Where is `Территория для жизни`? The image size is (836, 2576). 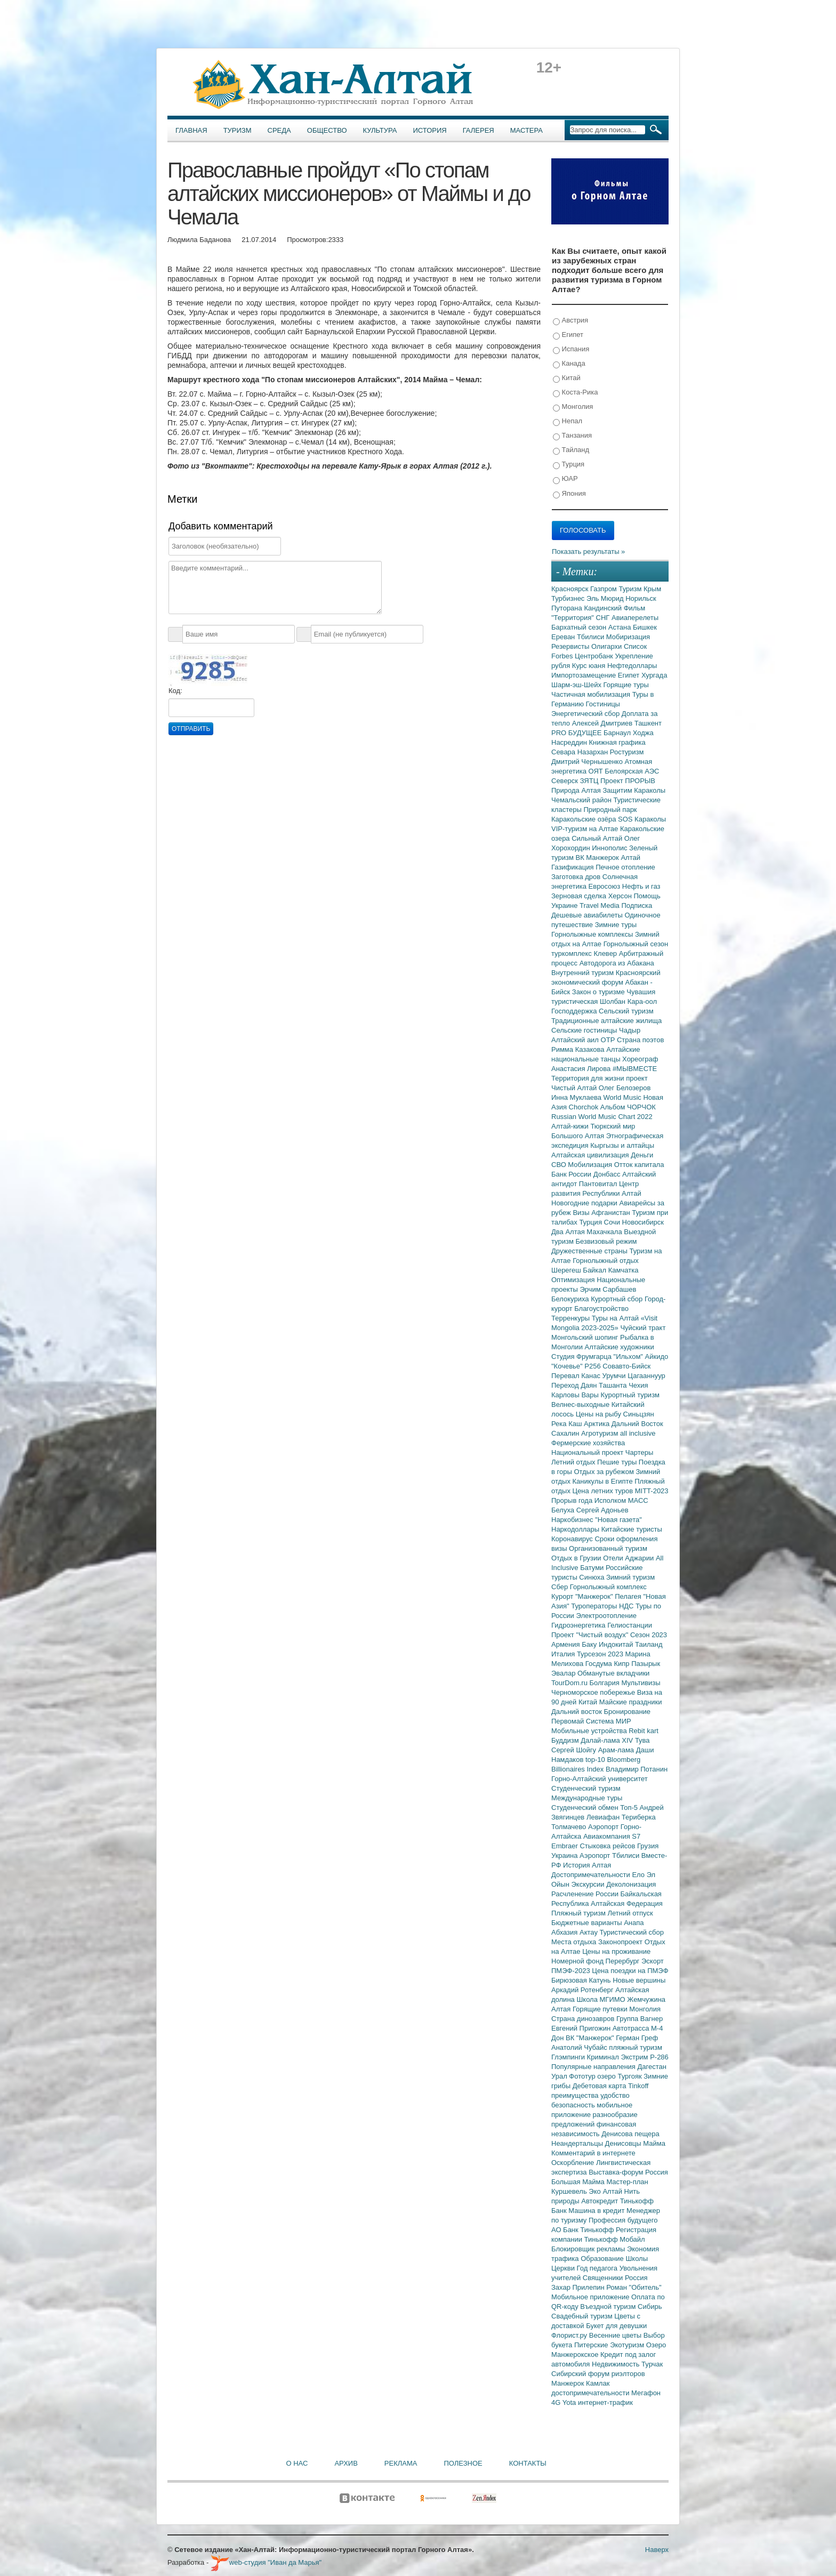
Территория для жизни is located at coordinates (588, 1078).